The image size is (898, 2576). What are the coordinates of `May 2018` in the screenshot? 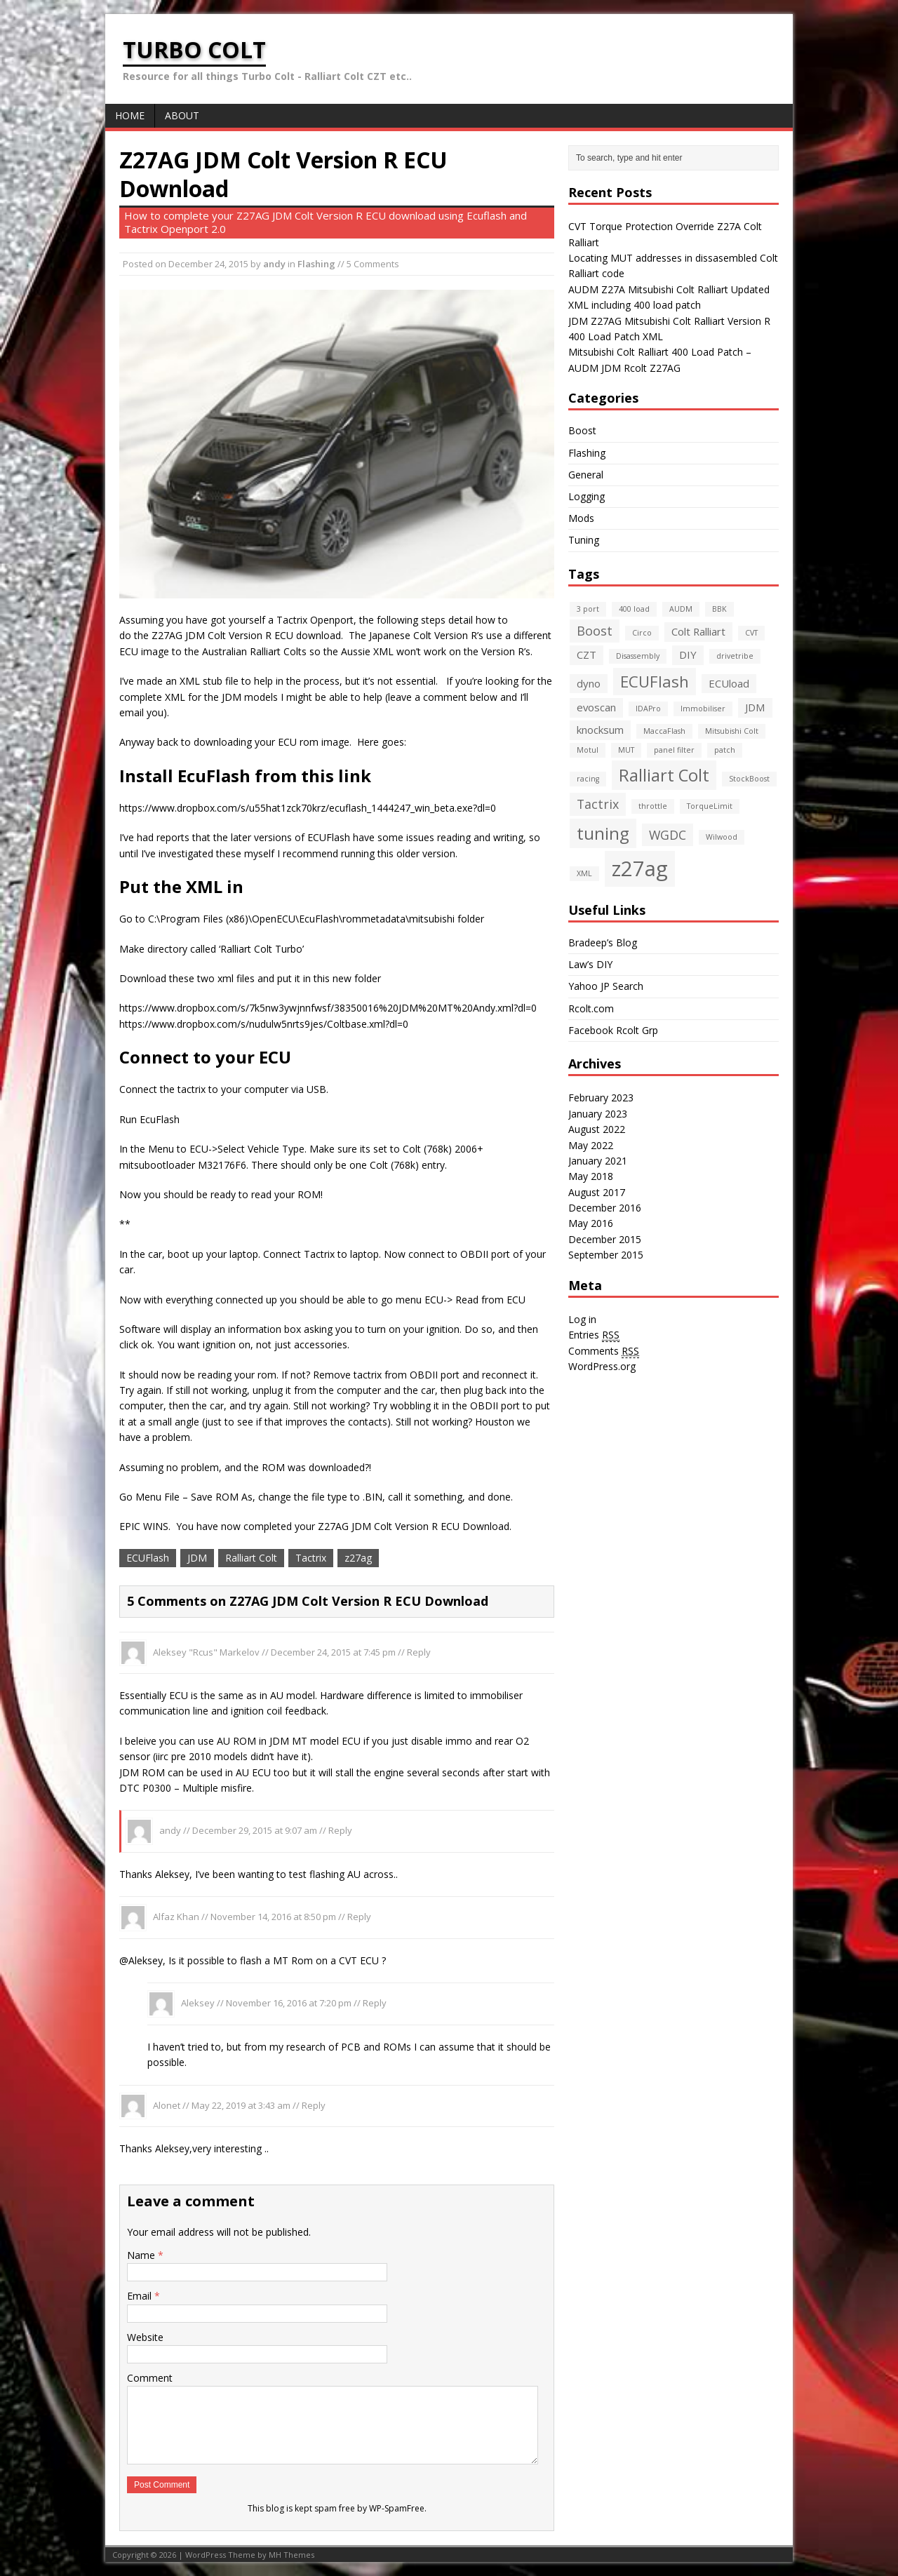 It's located at (590, 1176).